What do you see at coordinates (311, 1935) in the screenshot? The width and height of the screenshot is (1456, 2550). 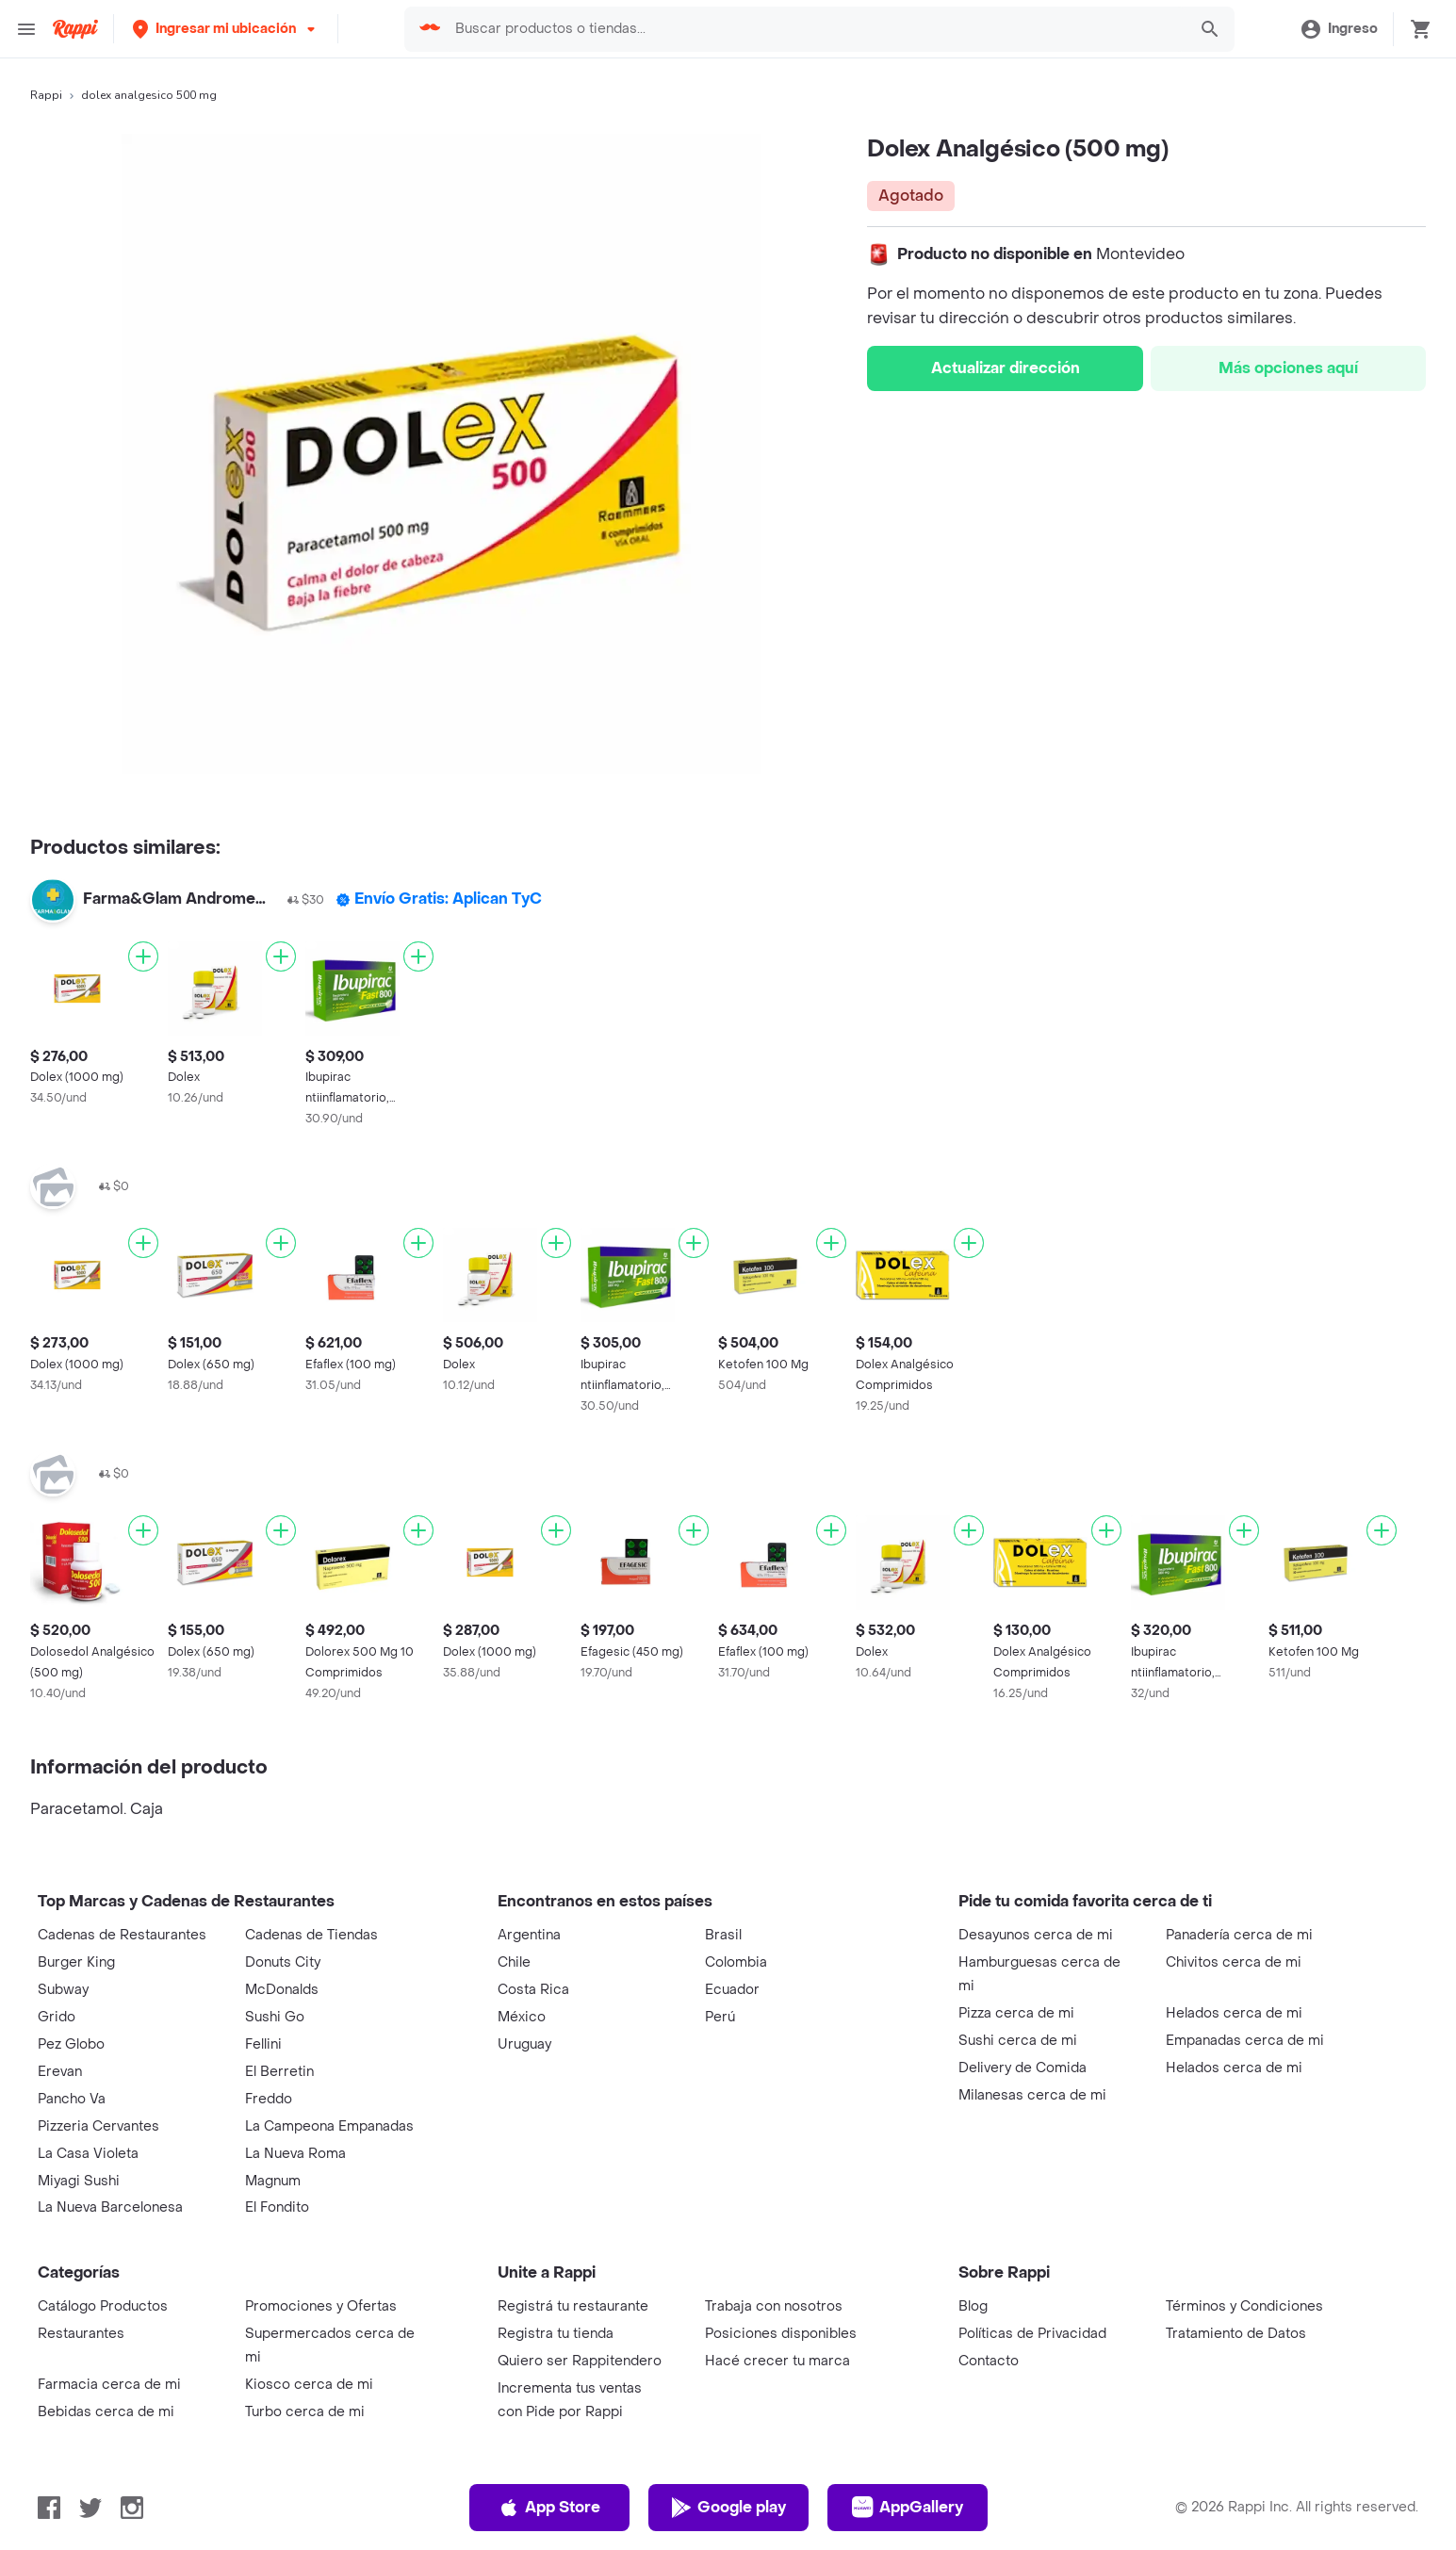 I see `Cadenas de Tiendas` at bounding box center [311, 1935].